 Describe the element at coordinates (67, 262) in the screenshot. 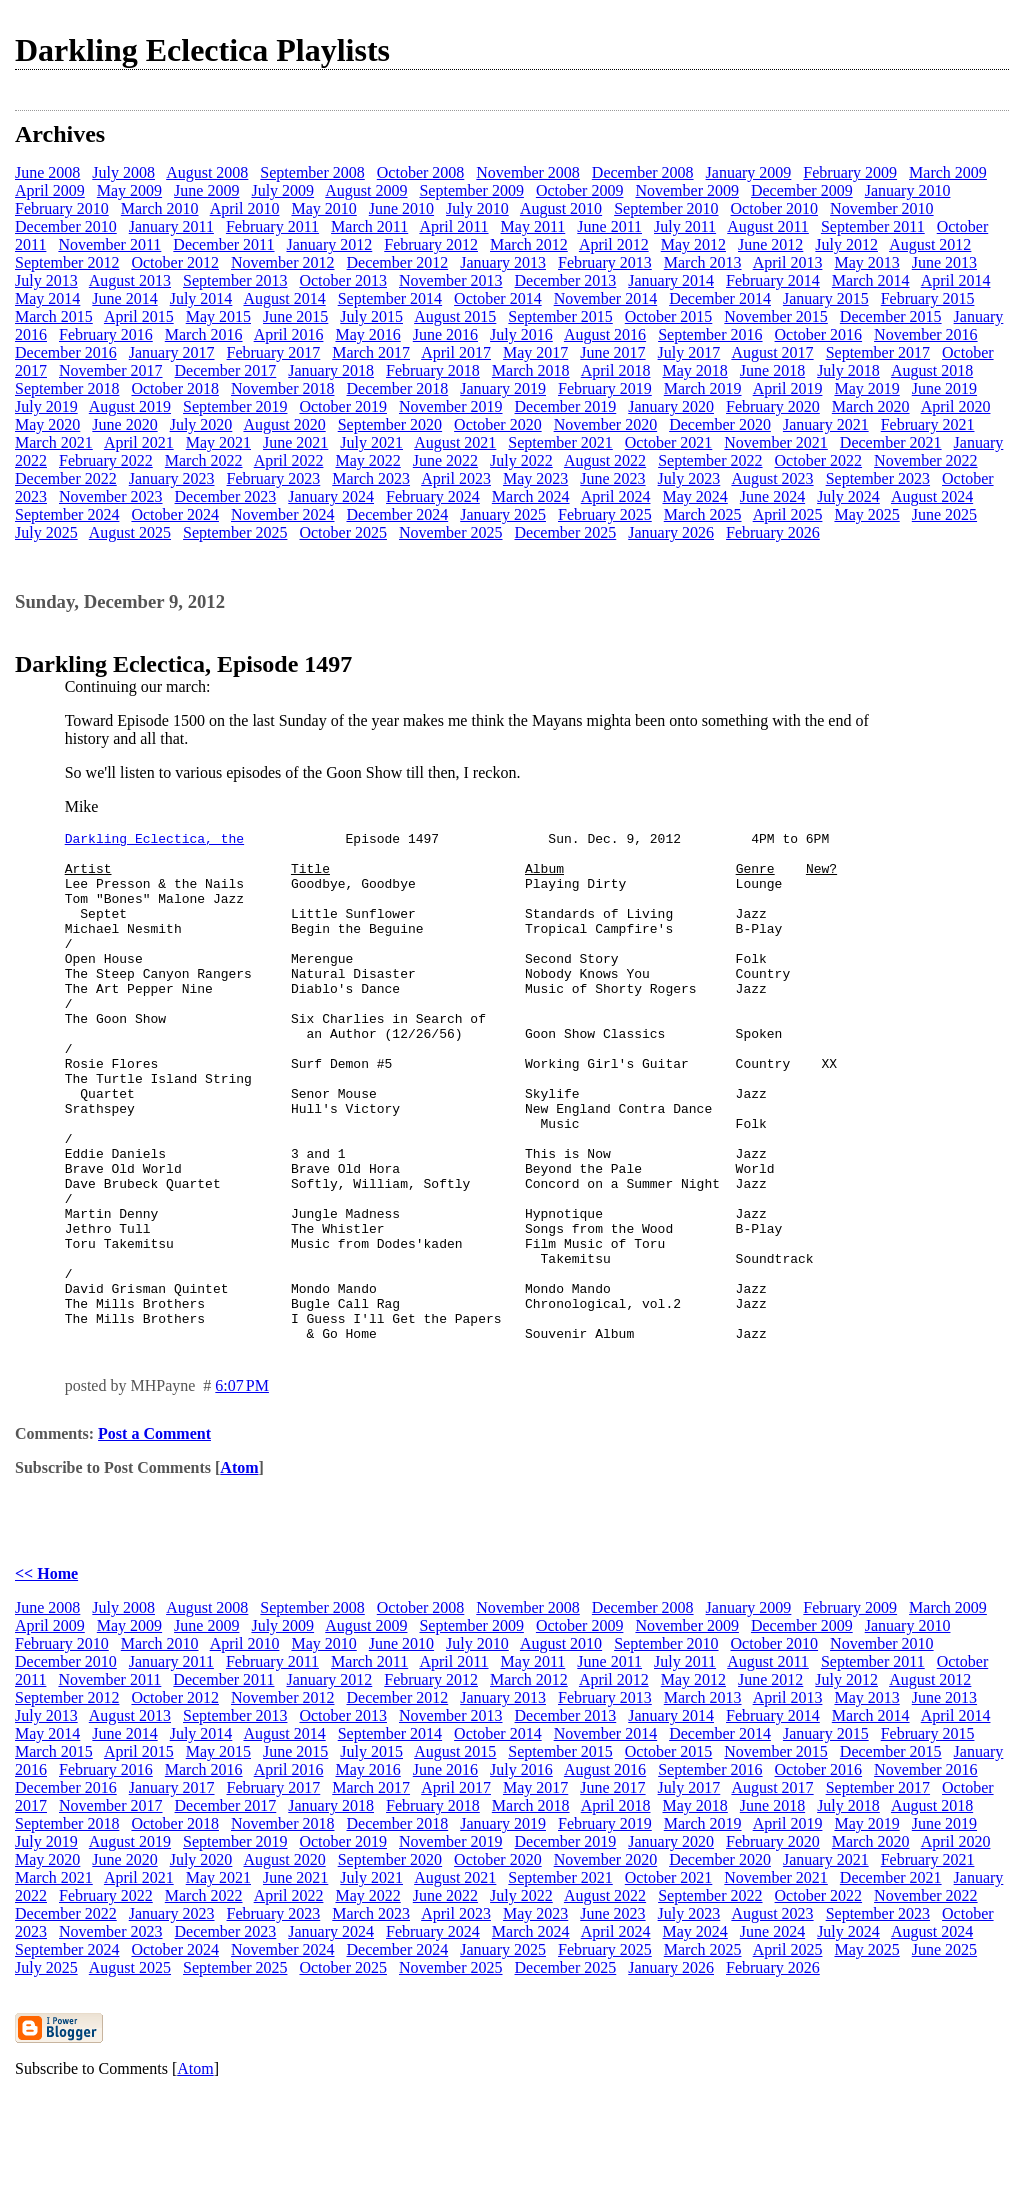

I see `September 2012` at that location.